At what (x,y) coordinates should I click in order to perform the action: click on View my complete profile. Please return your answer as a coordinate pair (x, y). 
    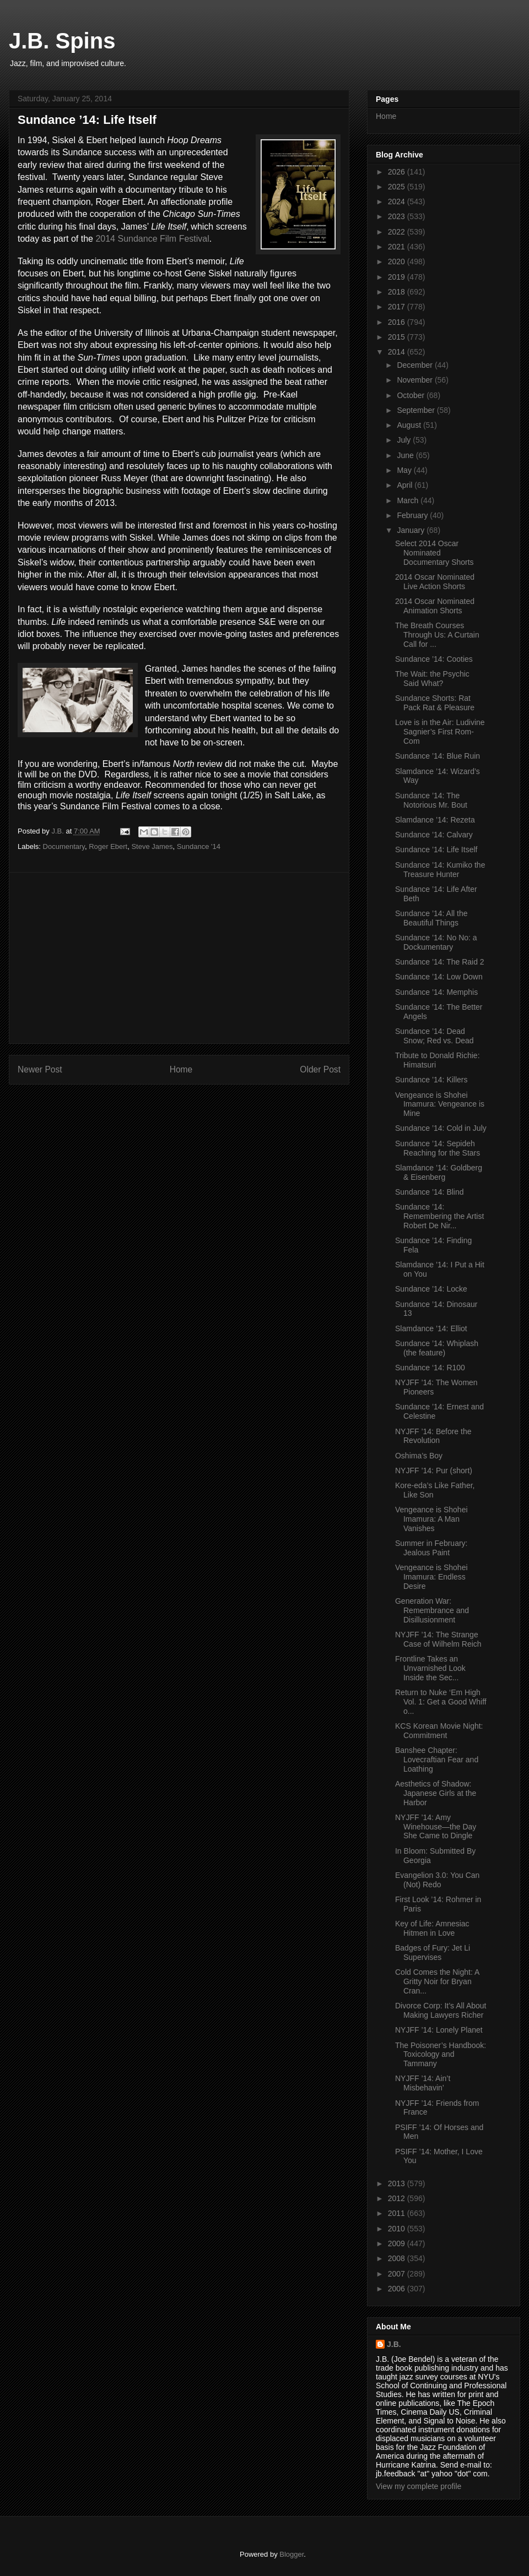
    Looking at the image, I should click on (418, 2486).